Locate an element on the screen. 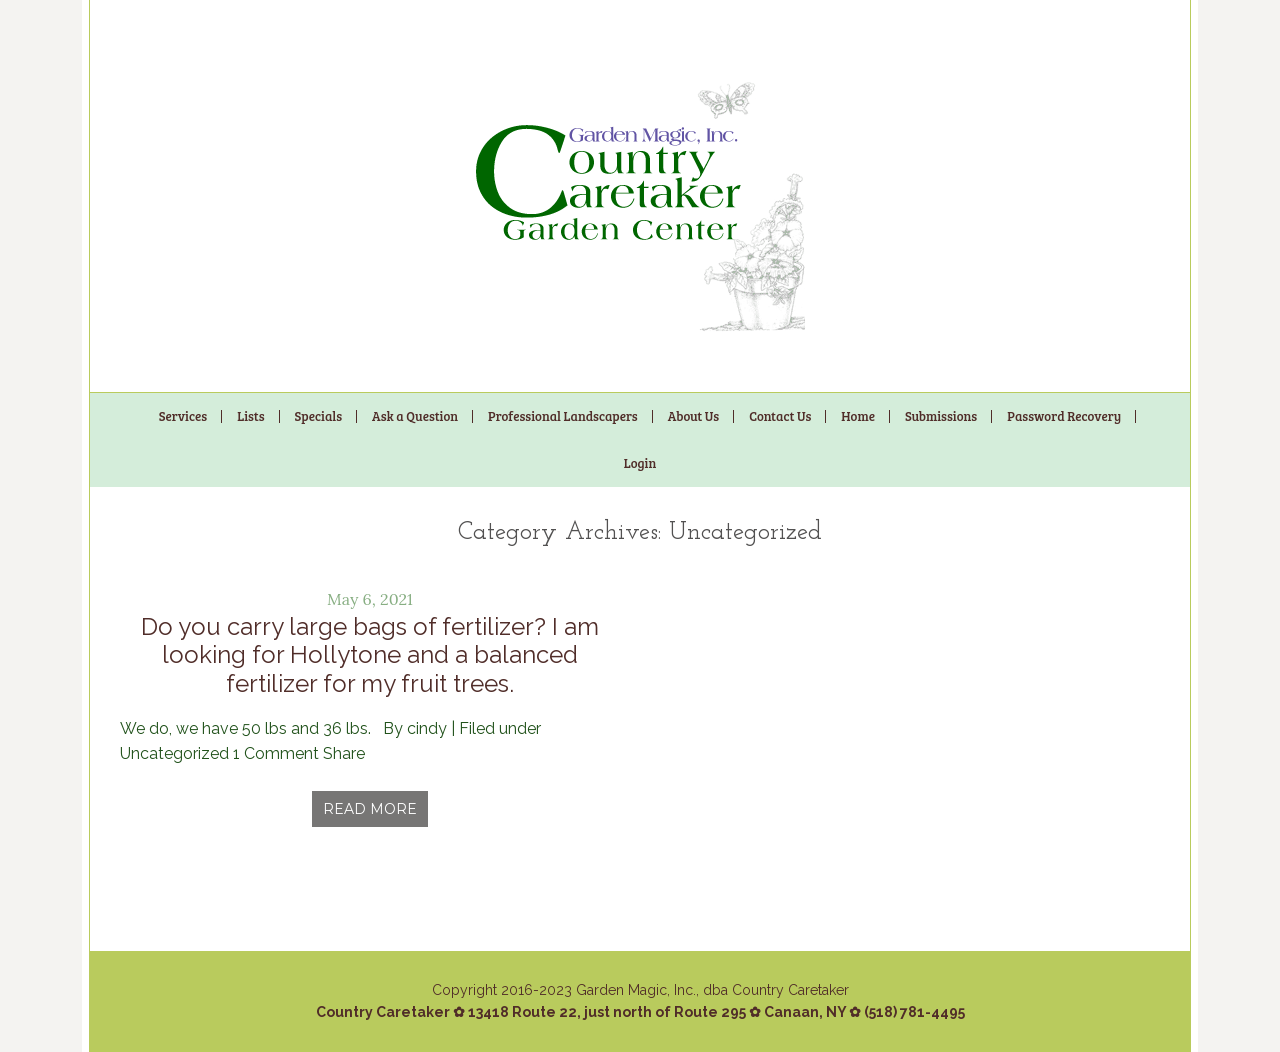 The height and width of the screenshot is (1052, 1280). Read More is located at coordinates (370, 809).